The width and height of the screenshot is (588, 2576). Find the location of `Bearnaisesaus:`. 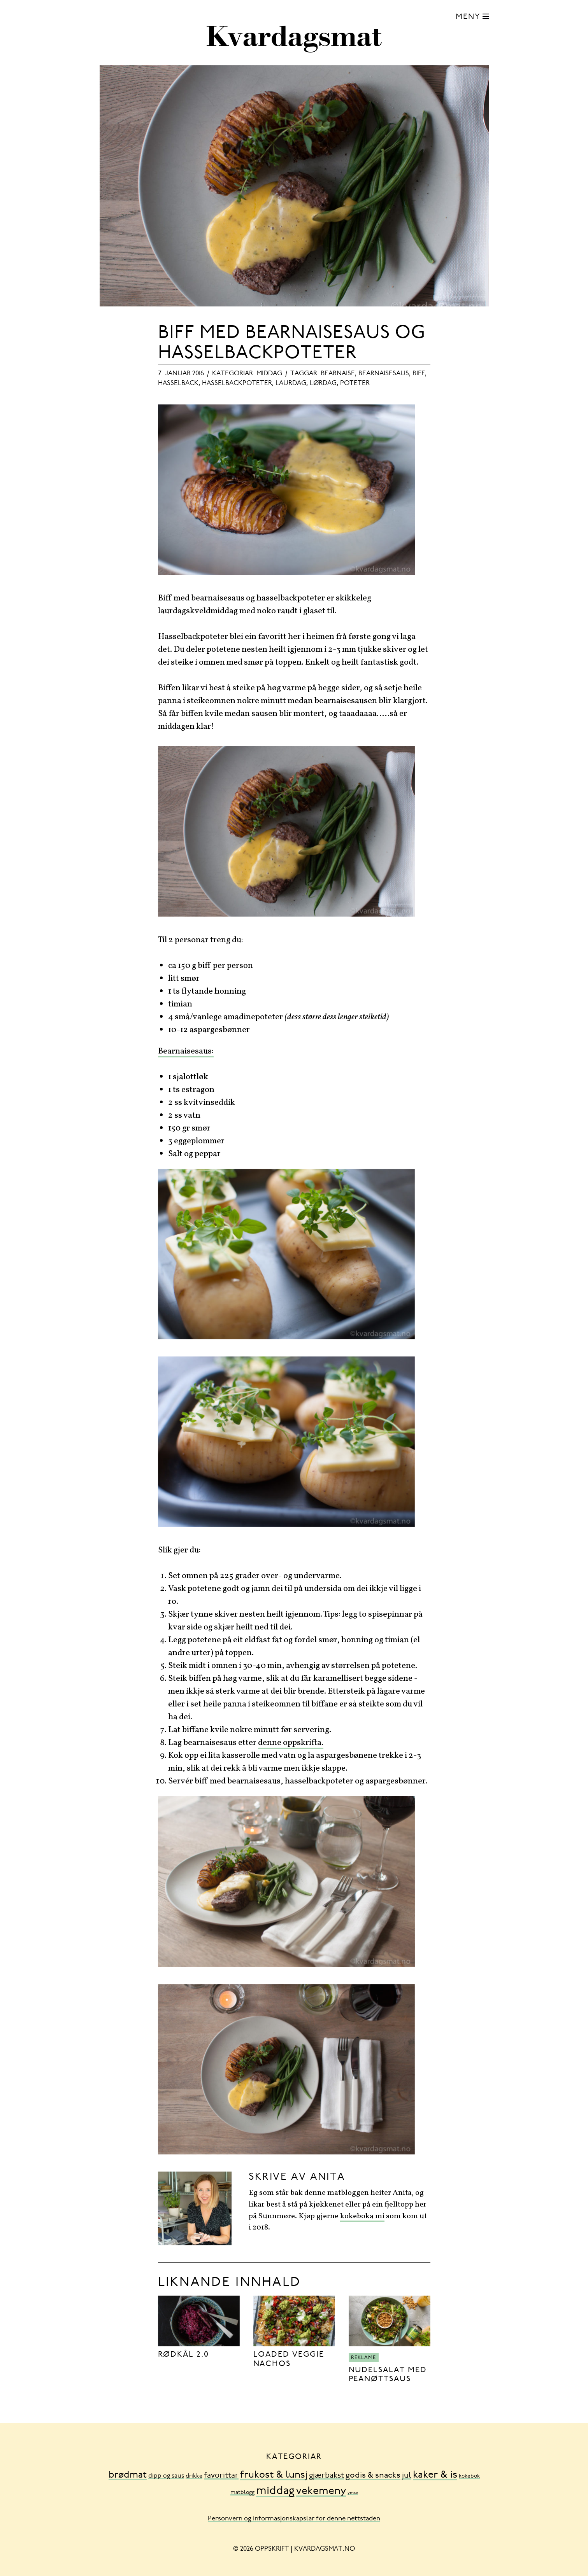

Bearnaisesaus: is located at coordinates (186, 1051).